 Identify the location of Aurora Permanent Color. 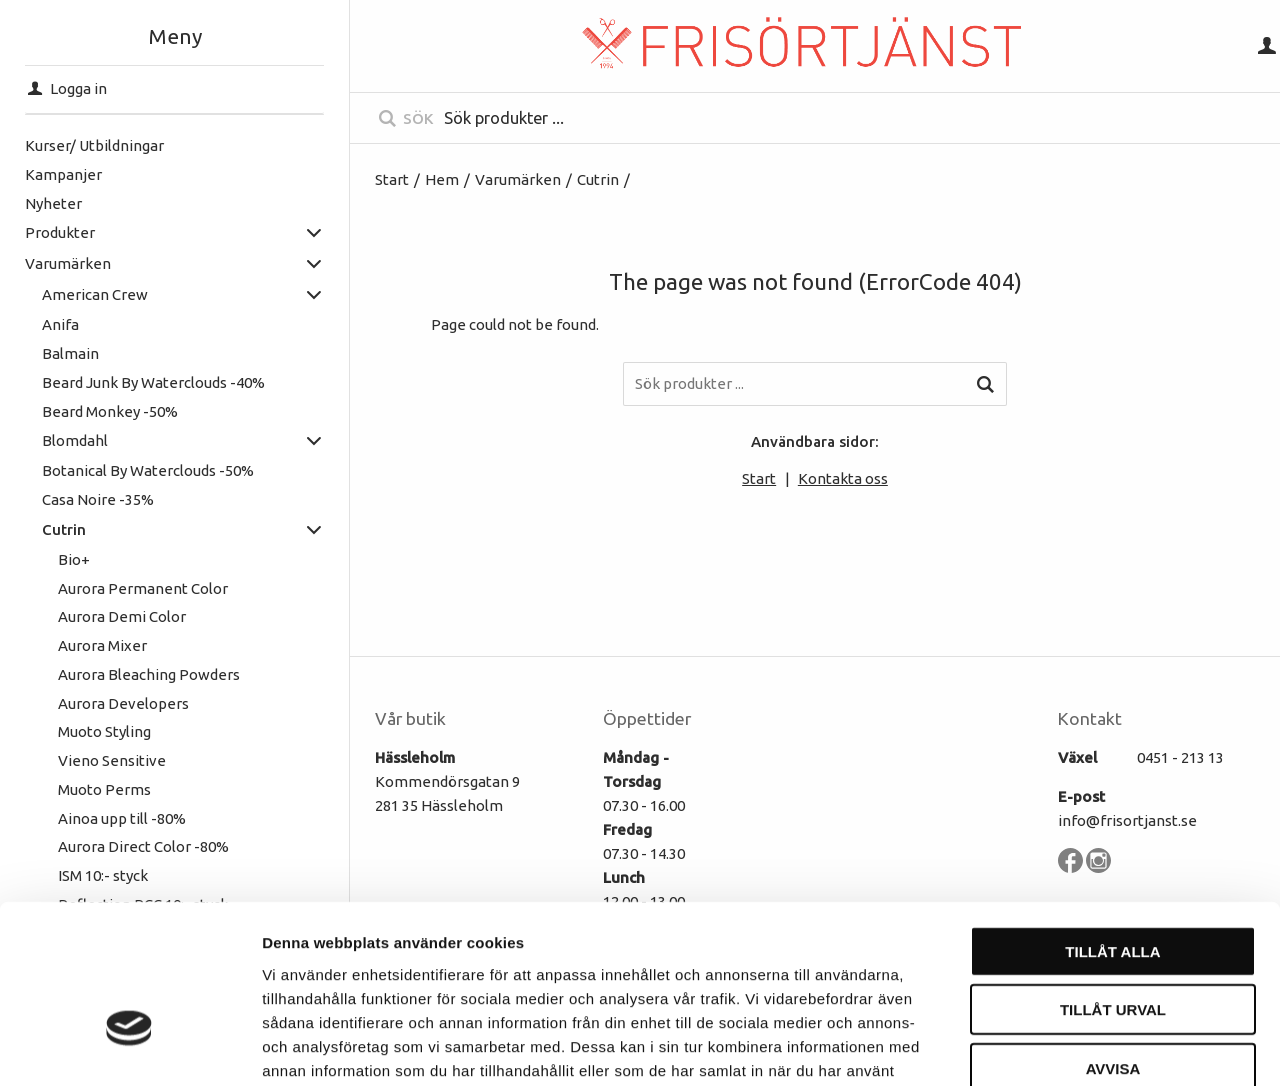
(143, 588).